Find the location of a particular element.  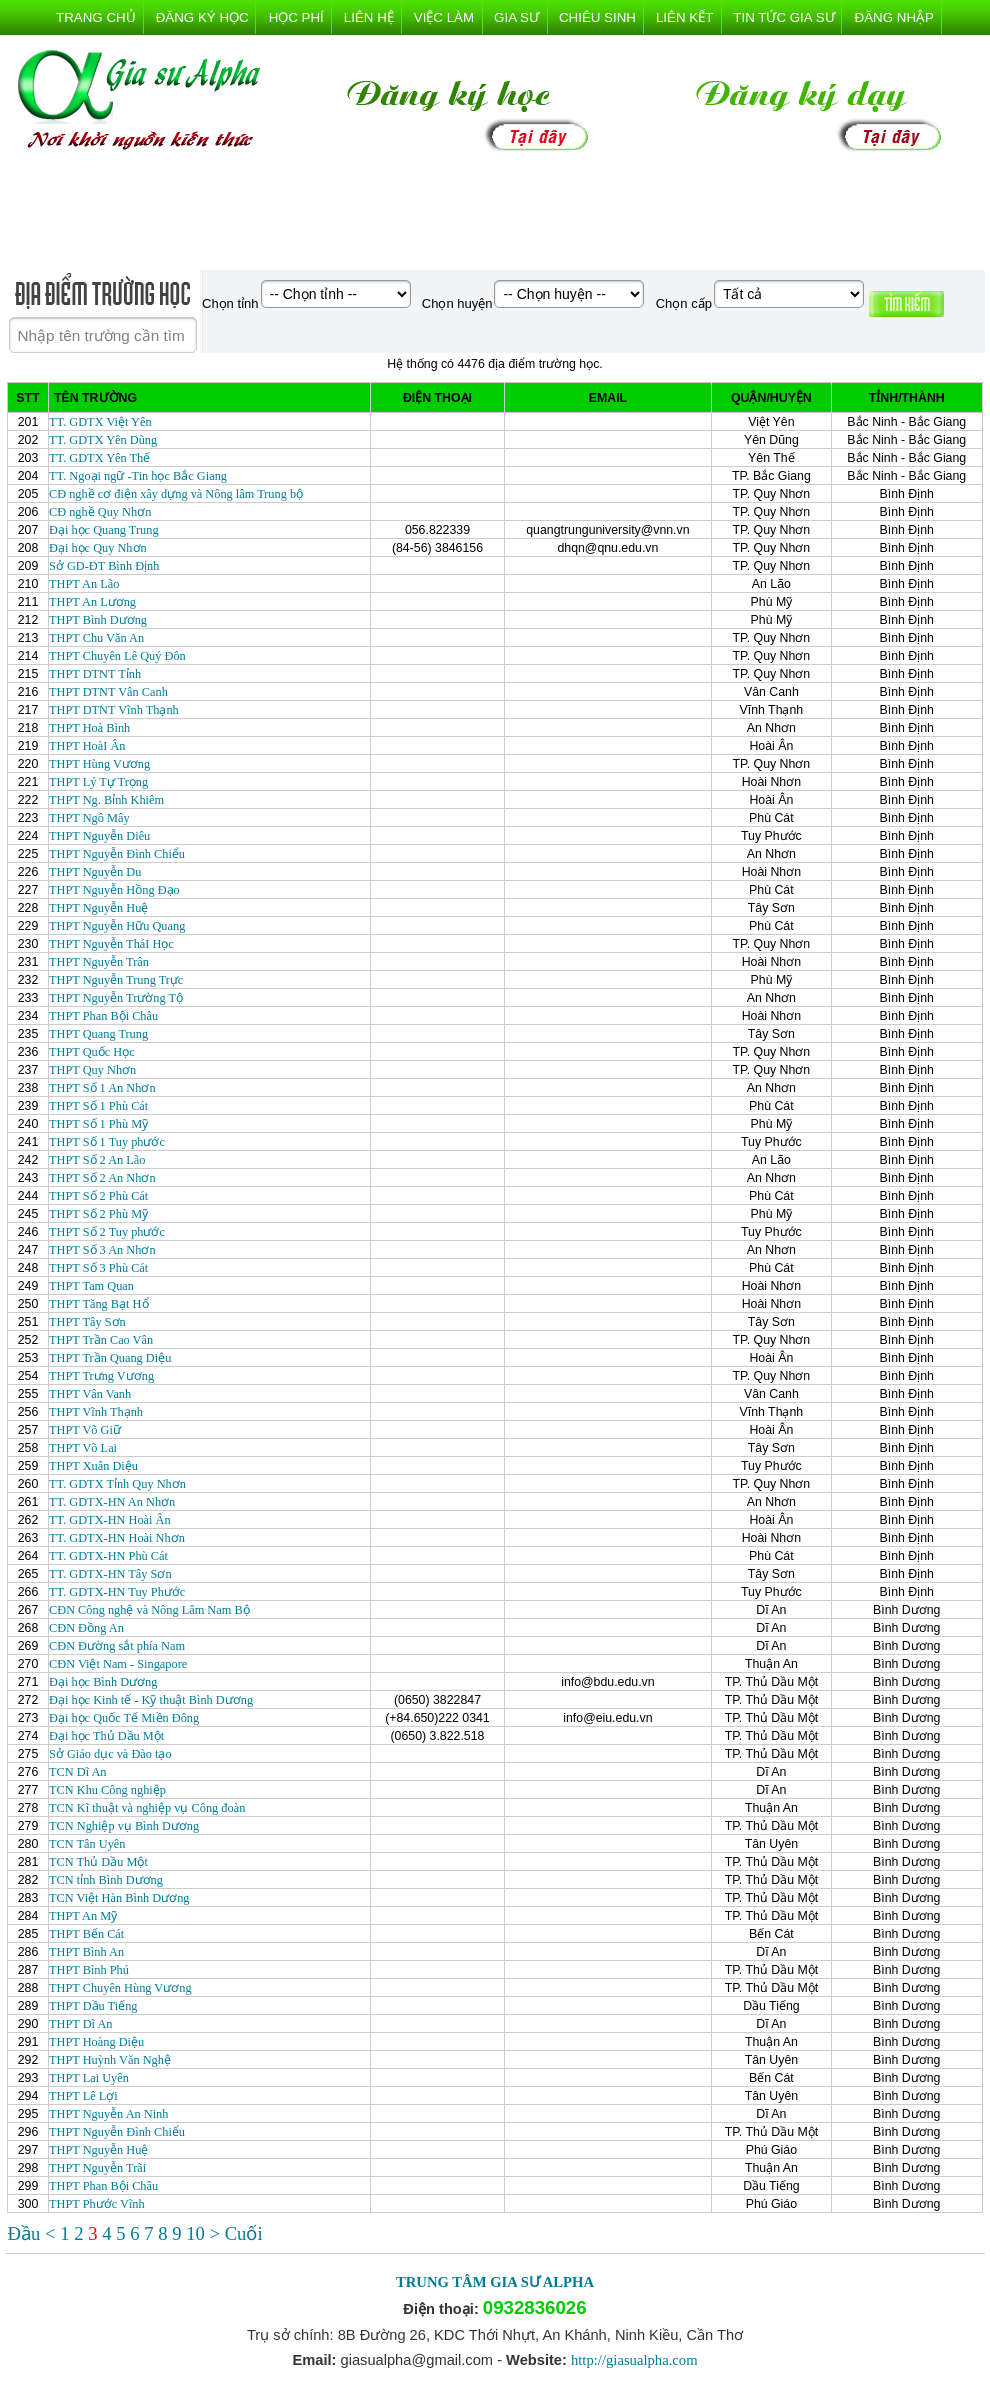

THPT Võ Giữ is located at coordinates (85, 1430).